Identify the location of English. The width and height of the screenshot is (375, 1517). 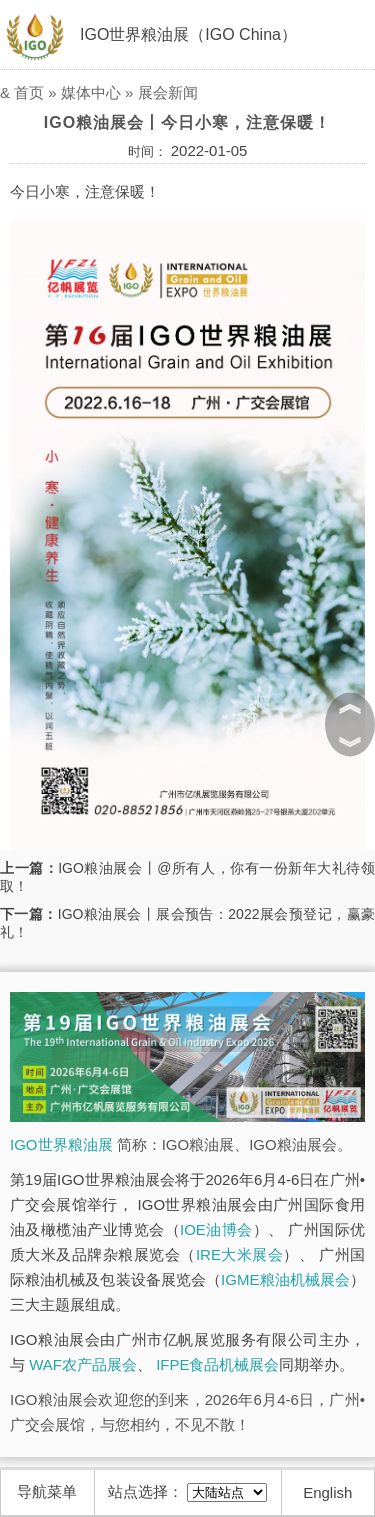
(327, 1492).